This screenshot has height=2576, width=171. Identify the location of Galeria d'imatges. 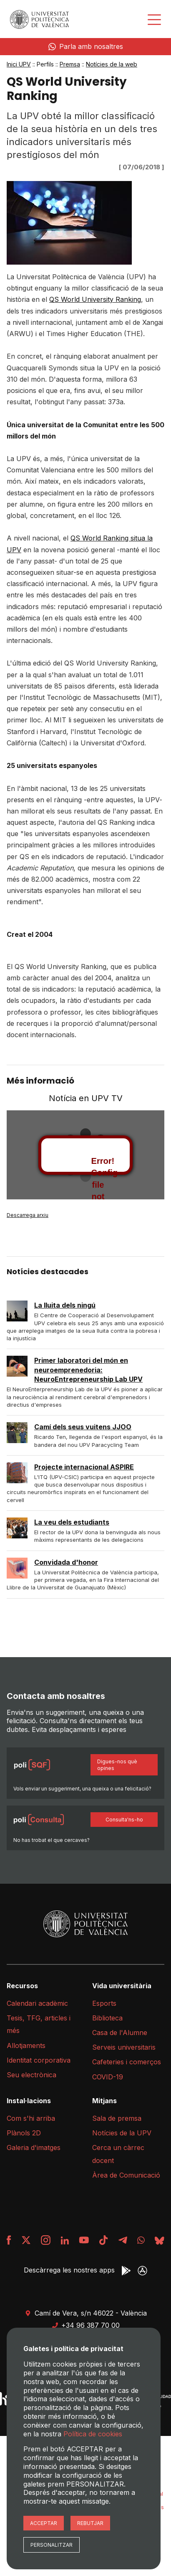
(33, 2147).